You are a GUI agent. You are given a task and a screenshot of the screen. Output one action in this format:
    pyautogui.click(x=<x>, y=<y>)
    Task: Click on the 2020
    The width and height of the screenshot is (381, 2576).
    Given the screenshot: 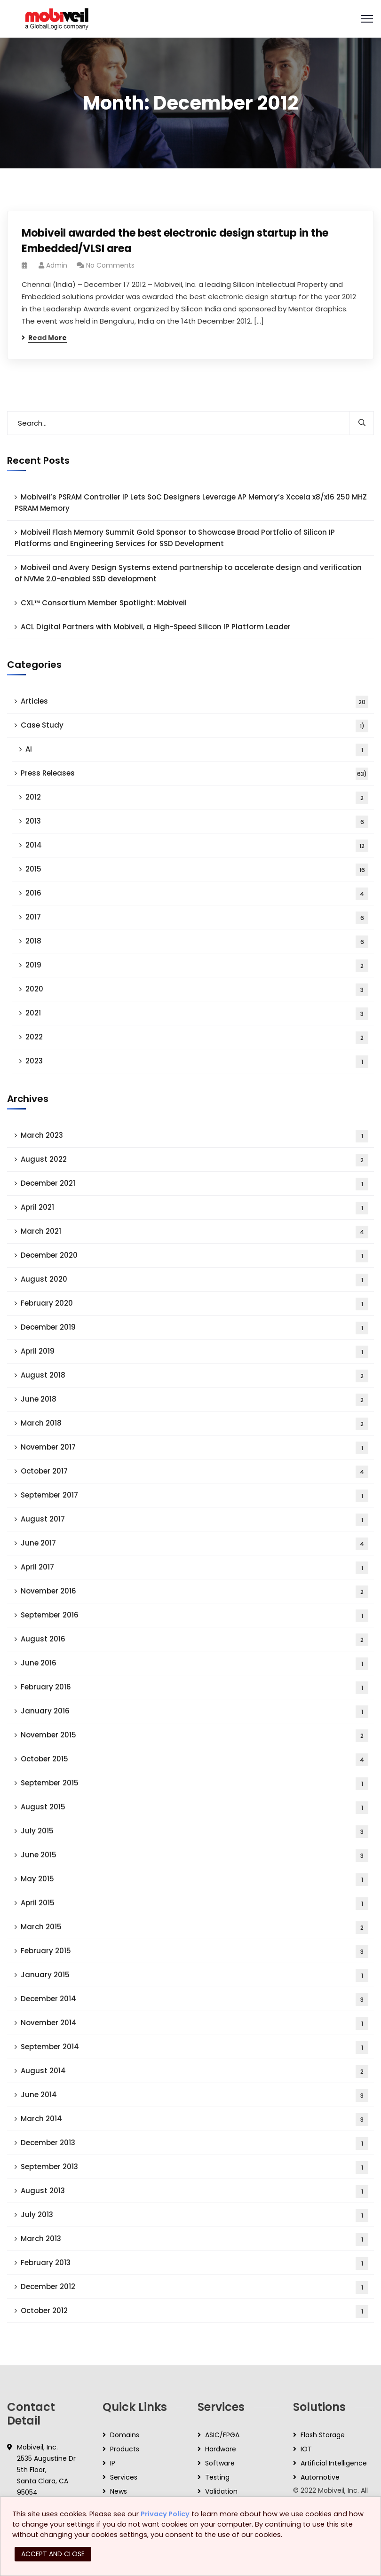 What is the action you would take?
    pyautogui.click(x=196, y=989)
    